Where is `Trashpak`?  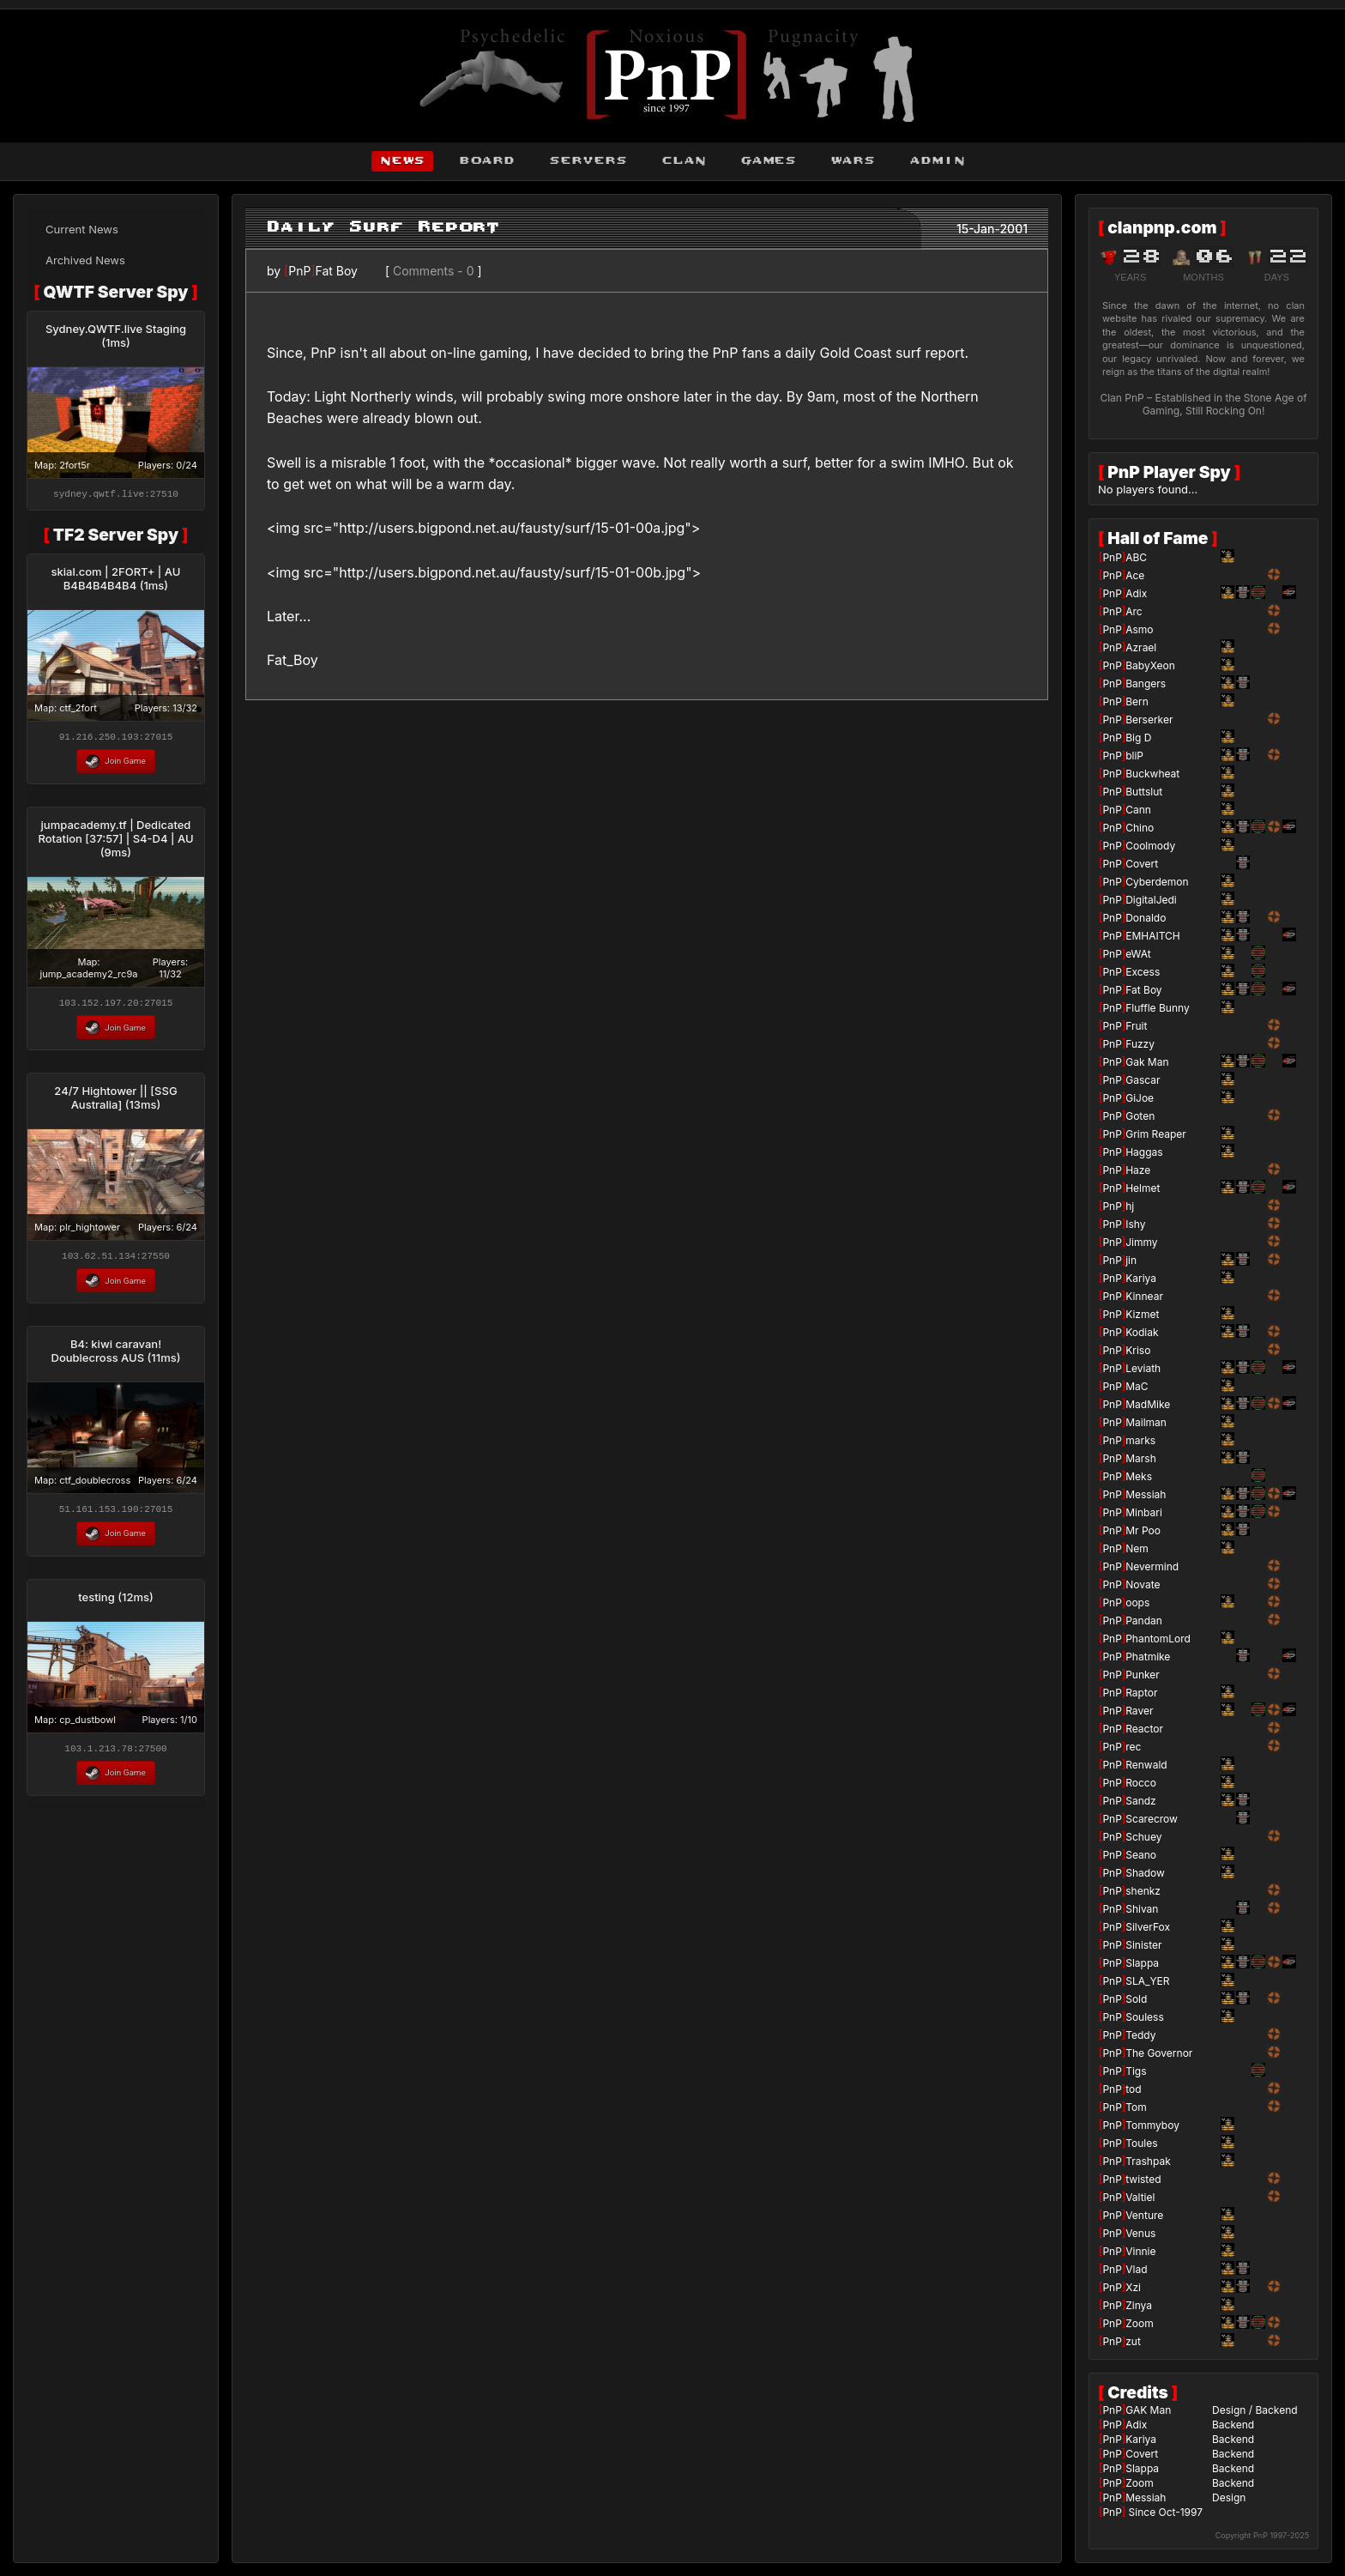
Trashpak is located at coordinates (1148, 2161).